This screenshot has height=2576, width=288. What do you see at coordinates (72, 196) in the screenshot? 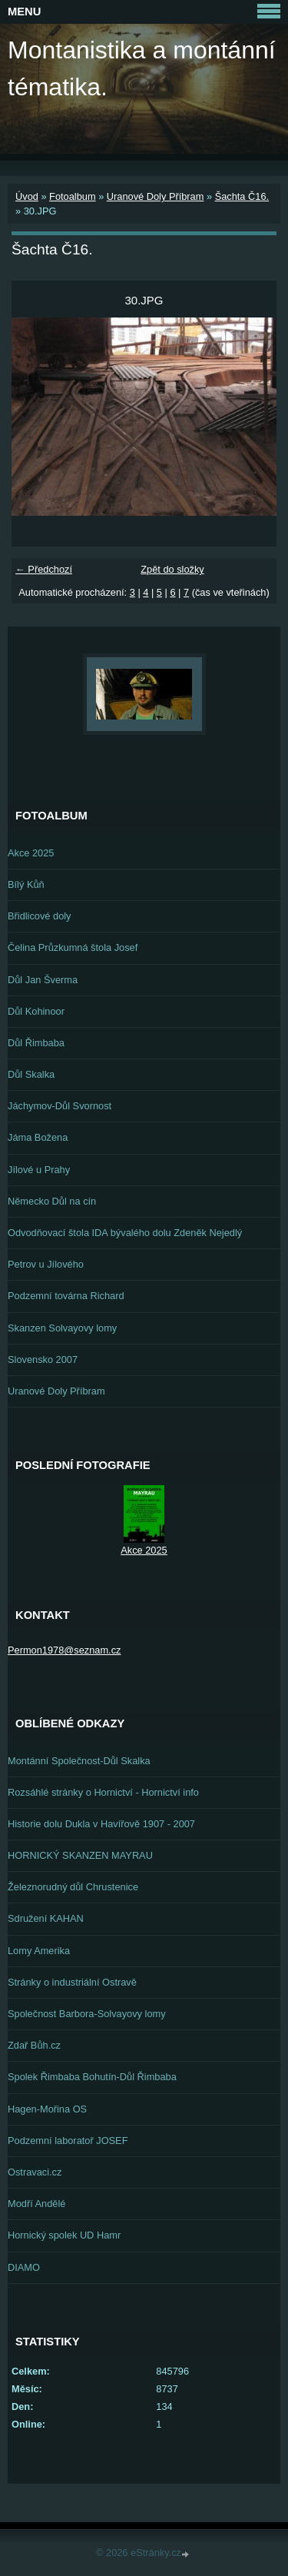
I see `Fotoalbum` at bounding box center [72, 196].